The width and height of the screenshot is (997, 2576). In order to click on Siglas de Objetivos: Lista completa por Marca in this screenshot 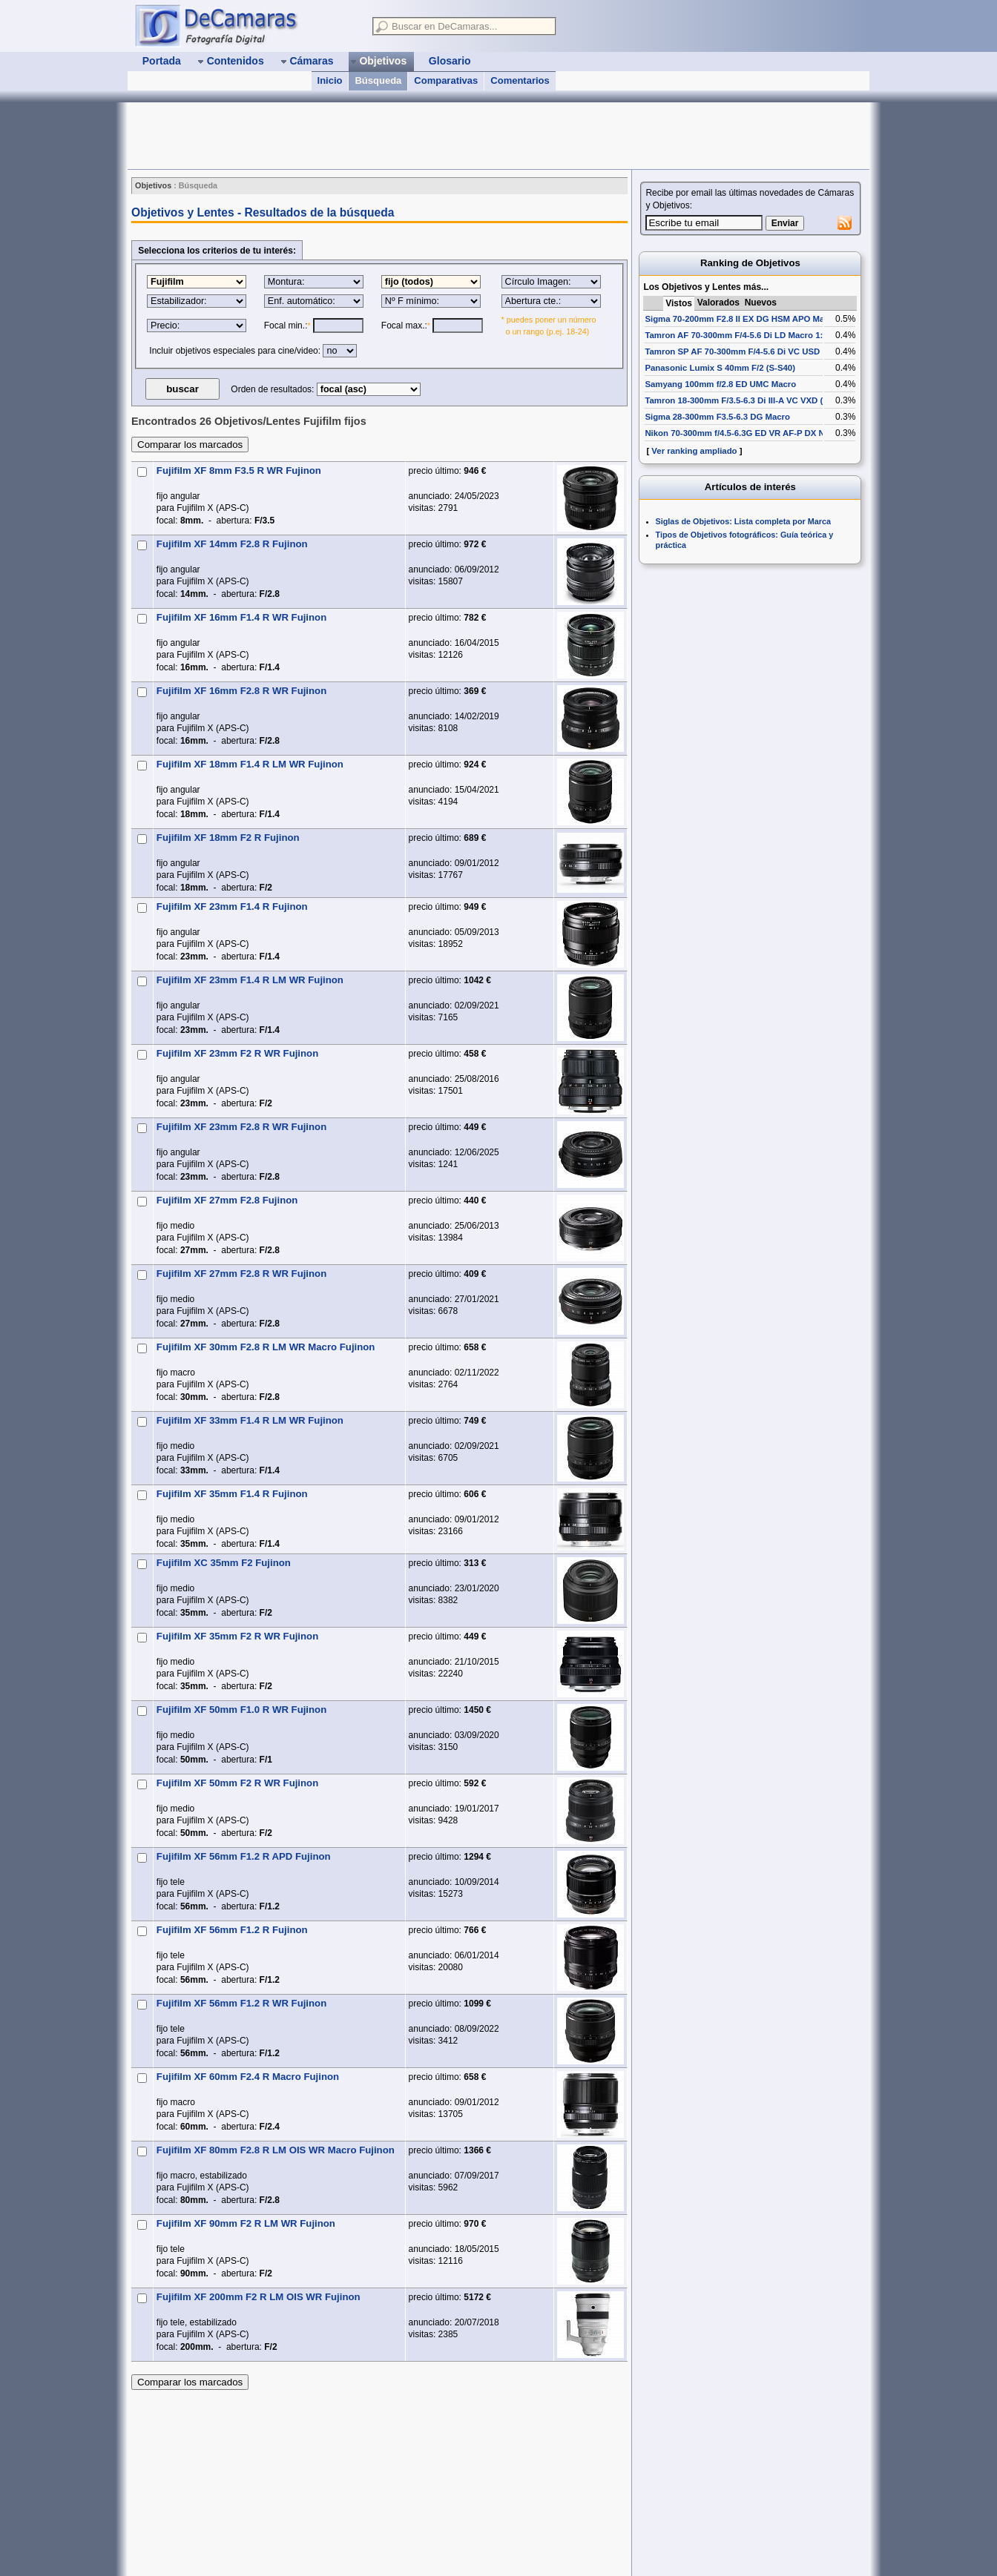, I will do `click(743, 521)`.